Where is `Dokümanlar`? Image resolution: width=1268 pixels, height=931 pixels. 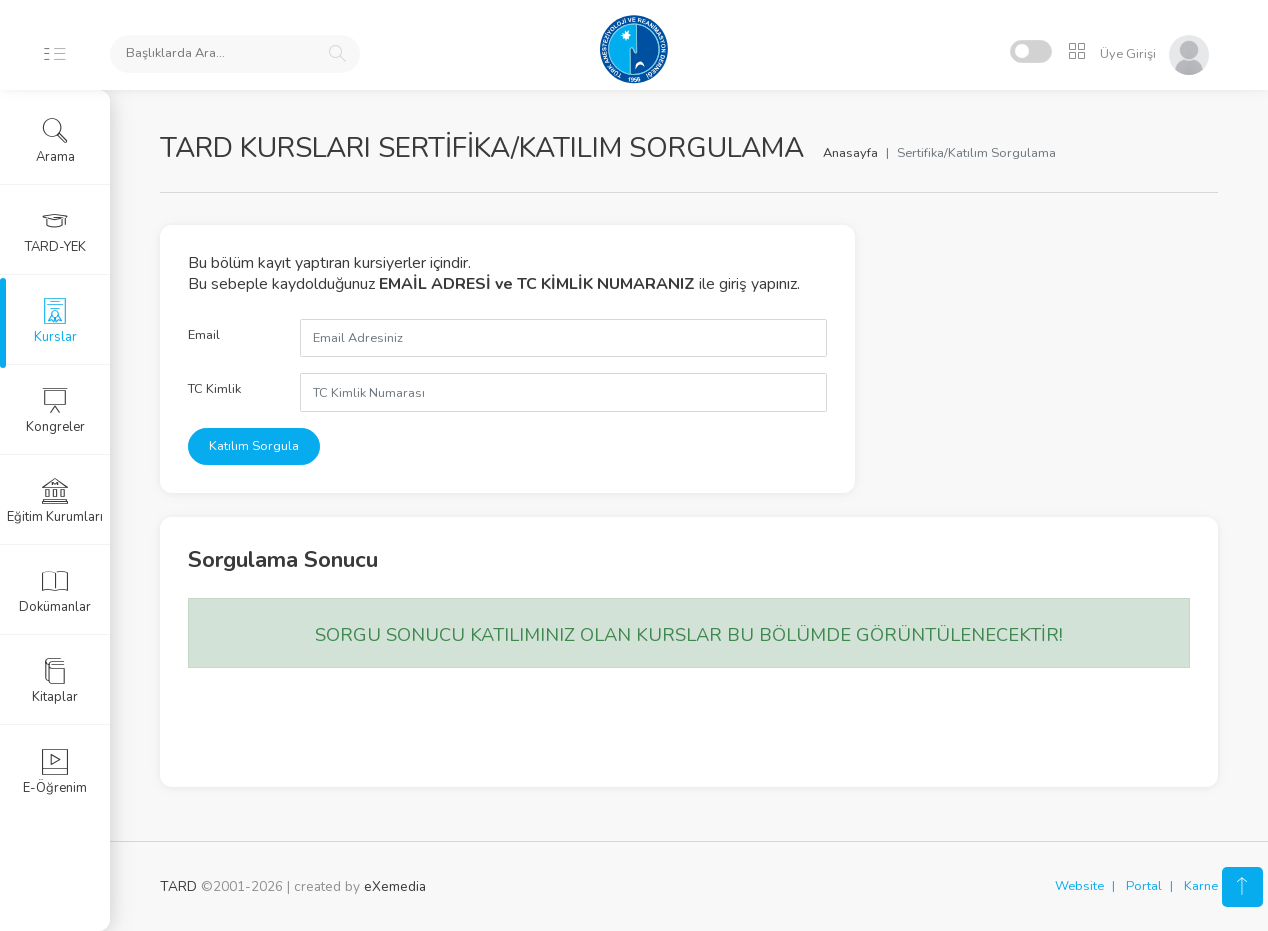
Dokümanlar is located at coordinates (55, 591).